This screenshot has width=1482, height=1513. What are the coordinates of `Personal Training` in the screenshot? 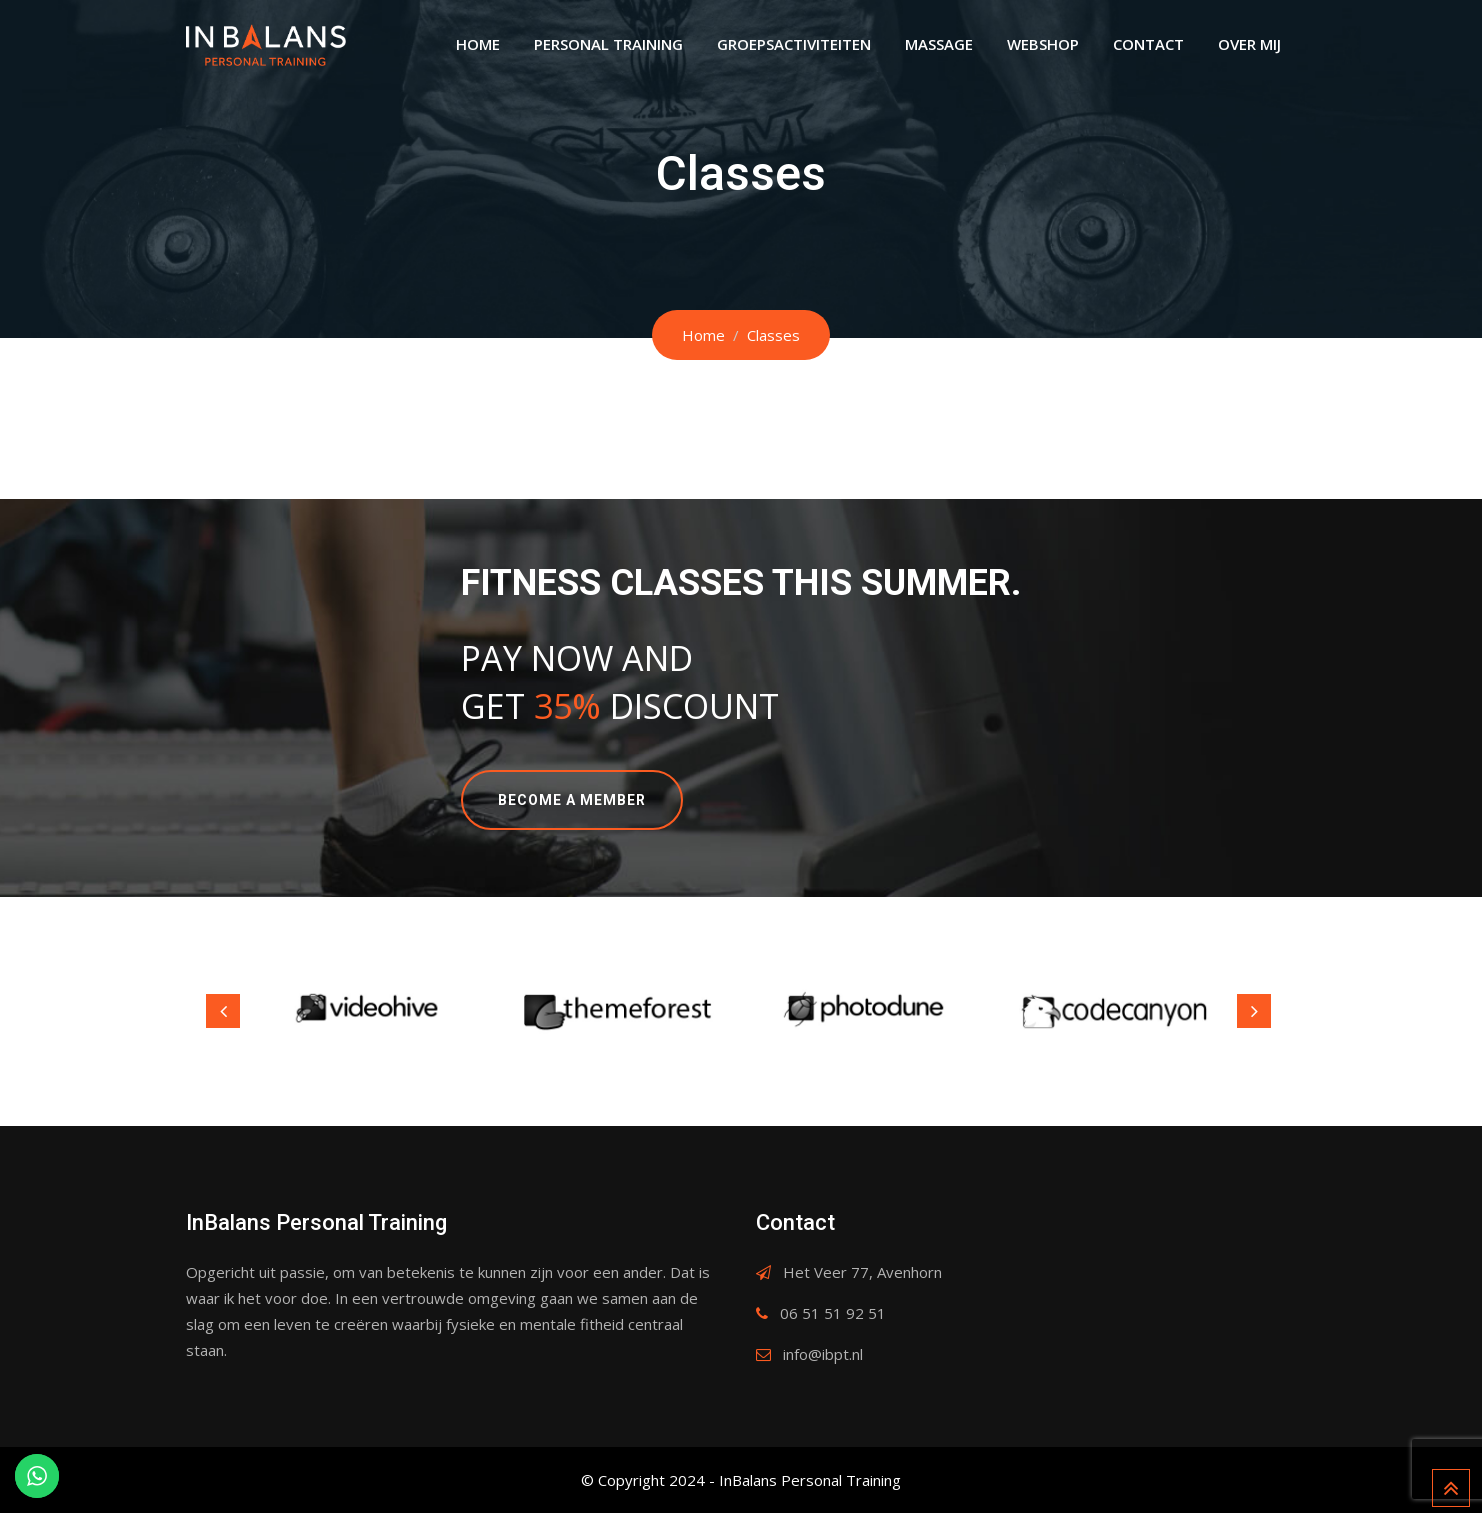 It's located at (608, 44).